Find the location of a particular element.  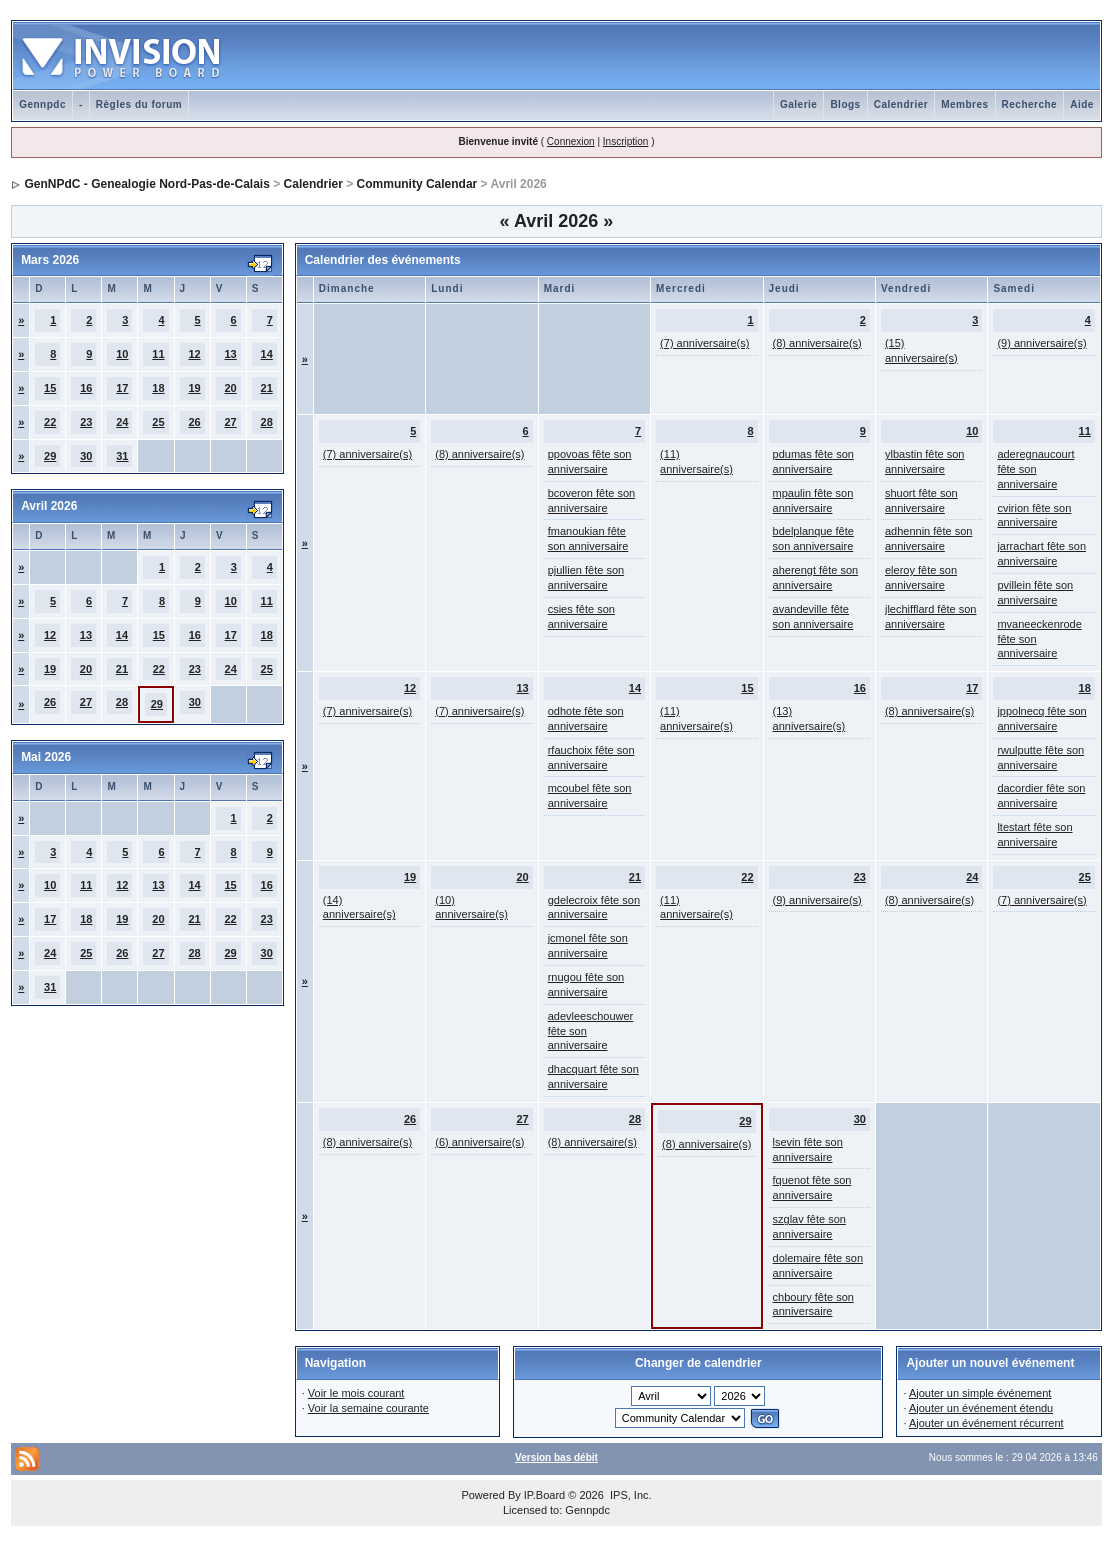

14 is located at coordinates (267, 354).